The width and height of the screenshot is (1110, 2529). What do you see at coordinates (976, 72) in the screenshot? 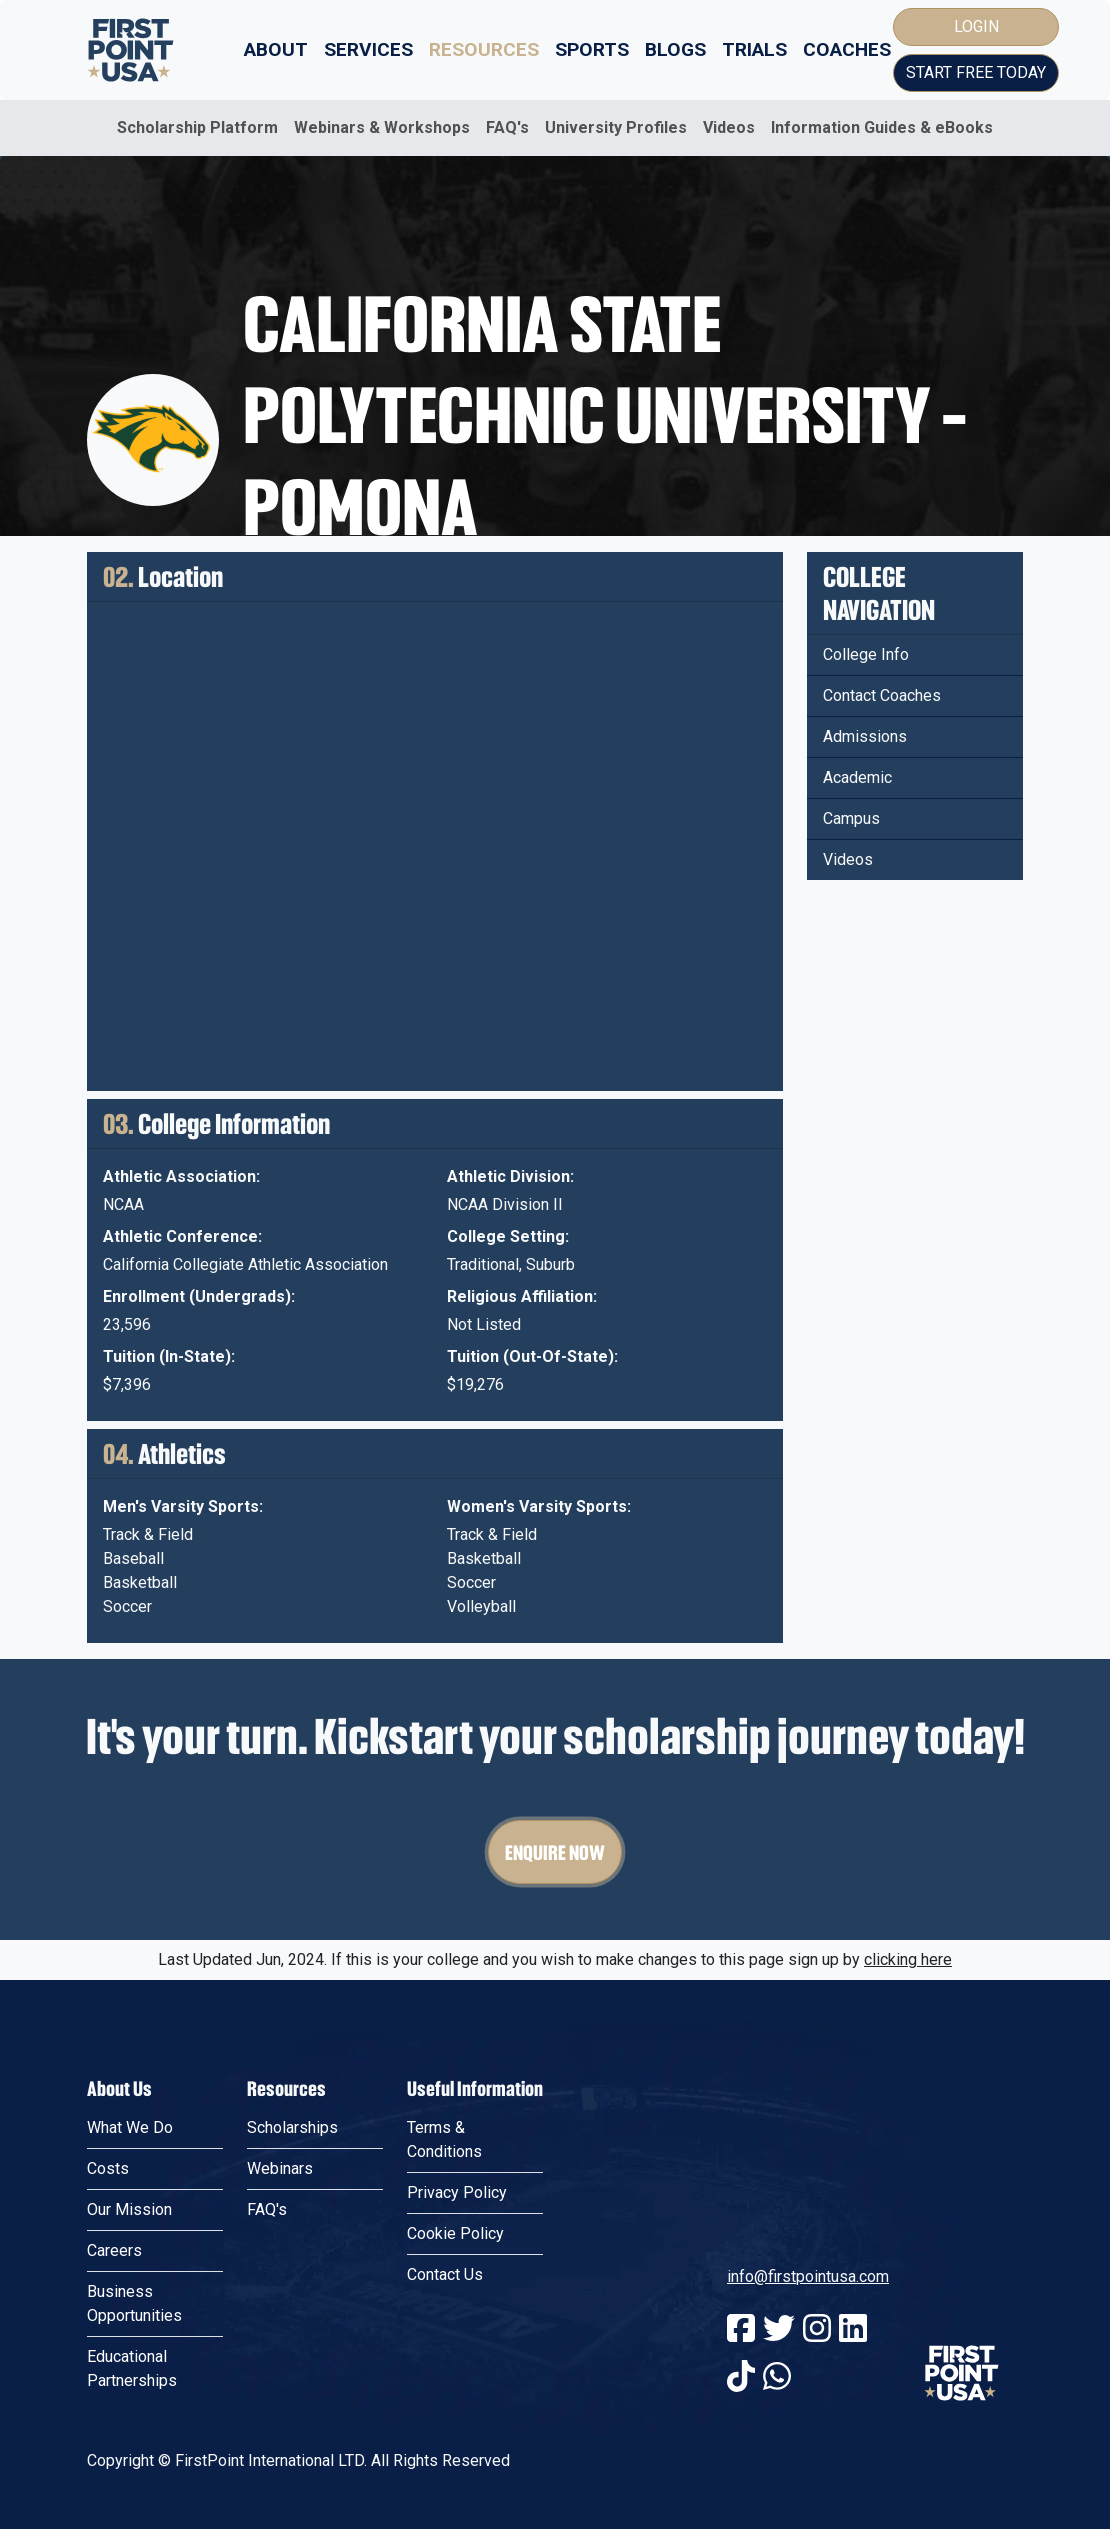
I see `Start Free Today` at bounding box center [976, 72].